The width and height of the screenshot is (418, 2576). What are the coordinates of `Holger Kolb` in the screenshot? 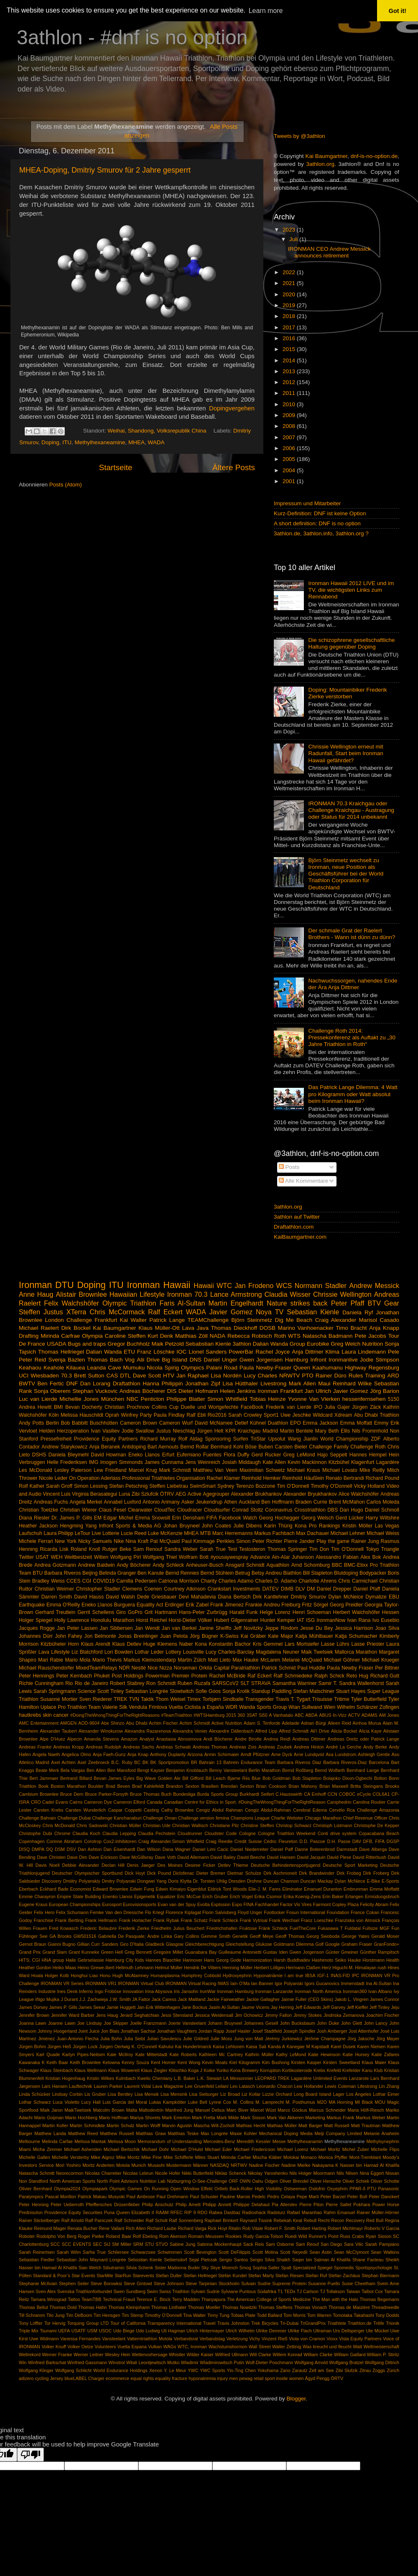 It's located at (57, 1975).